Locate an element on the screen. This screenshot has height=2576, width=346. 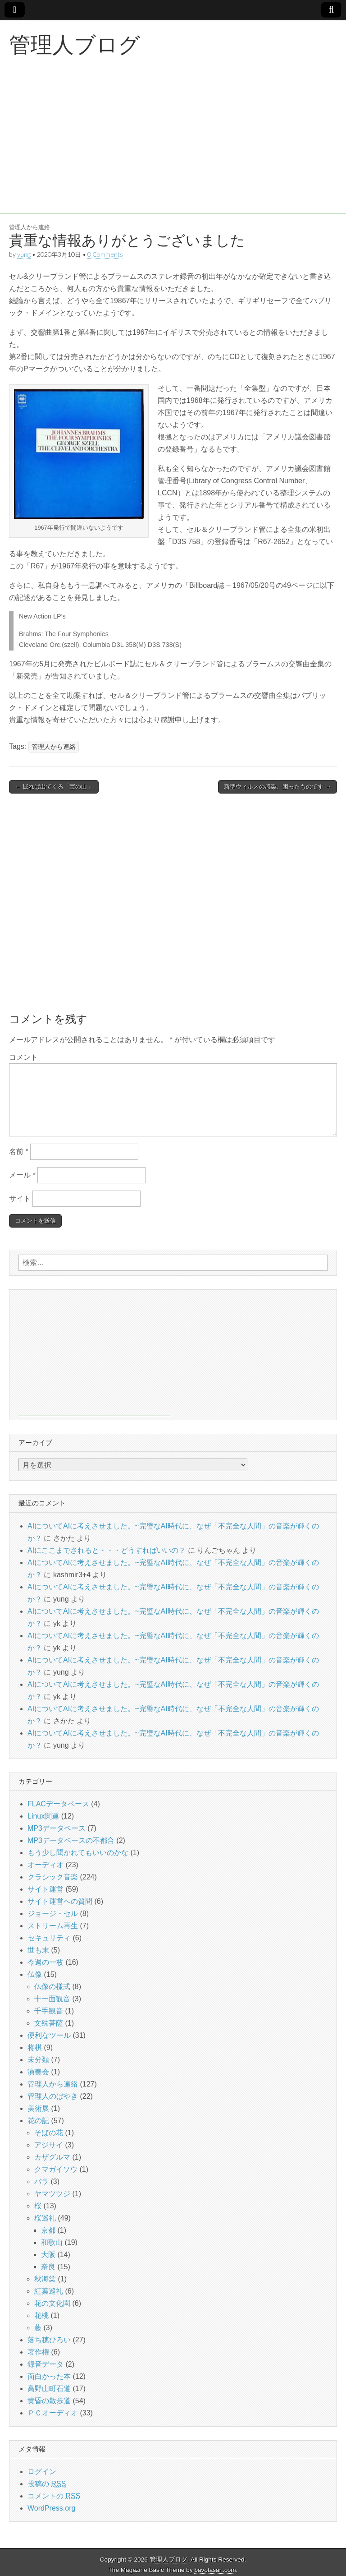
桜巡礼 is located at coordinates (45, 2218).